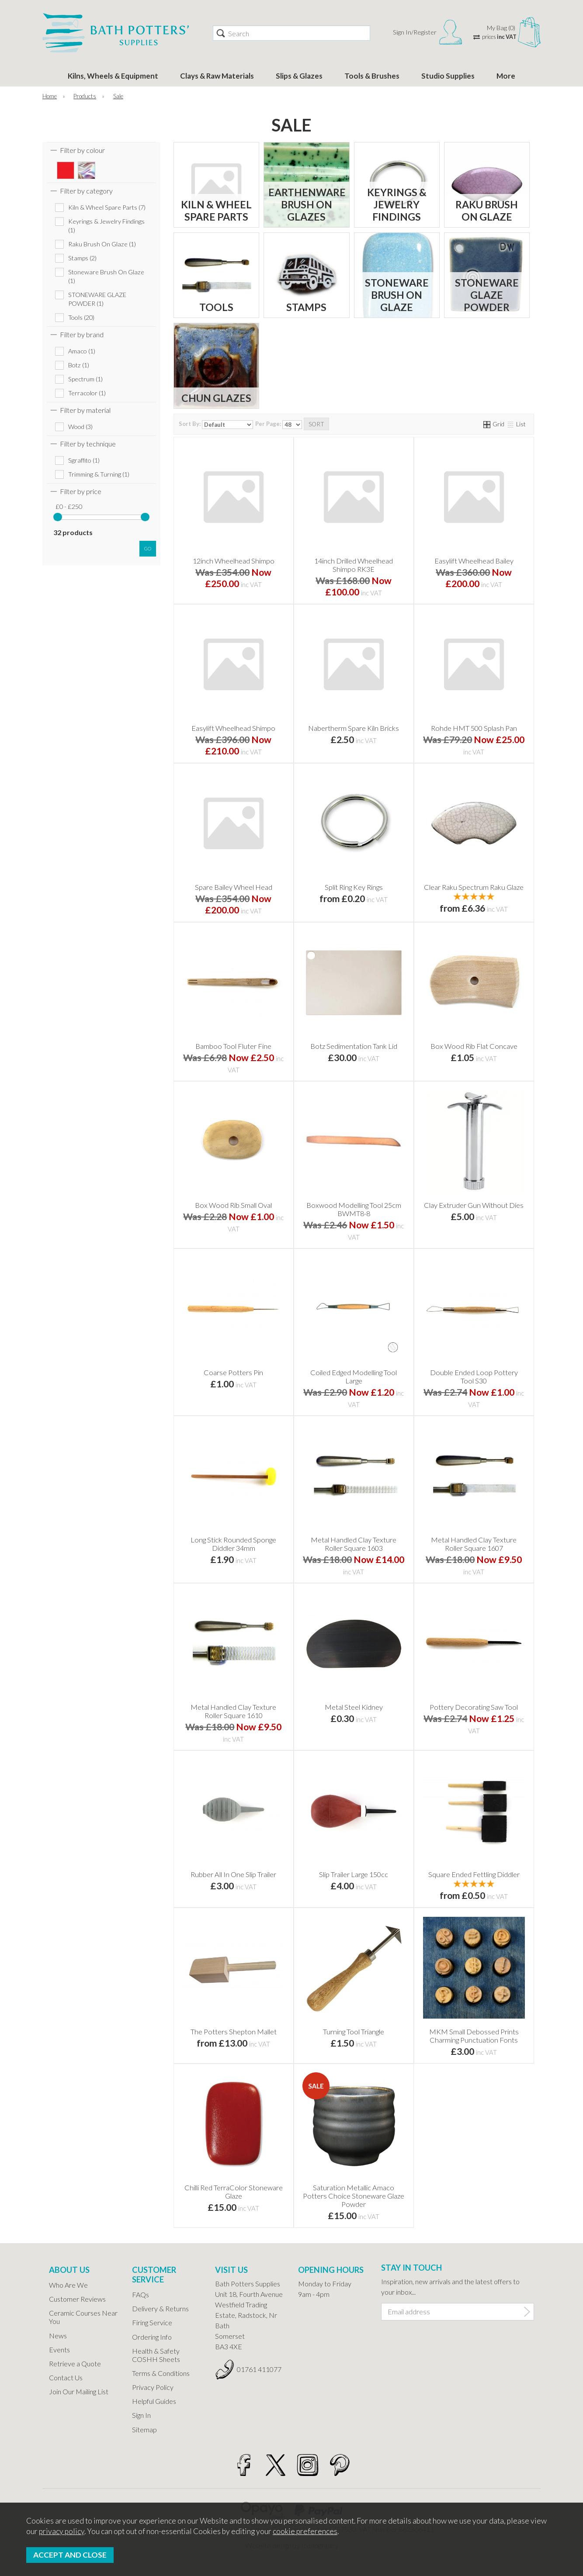 The image size is (583, 2576). Describe the element at coordinates (80, 426) in the screenshot. I see `Wood (3)` at that location.